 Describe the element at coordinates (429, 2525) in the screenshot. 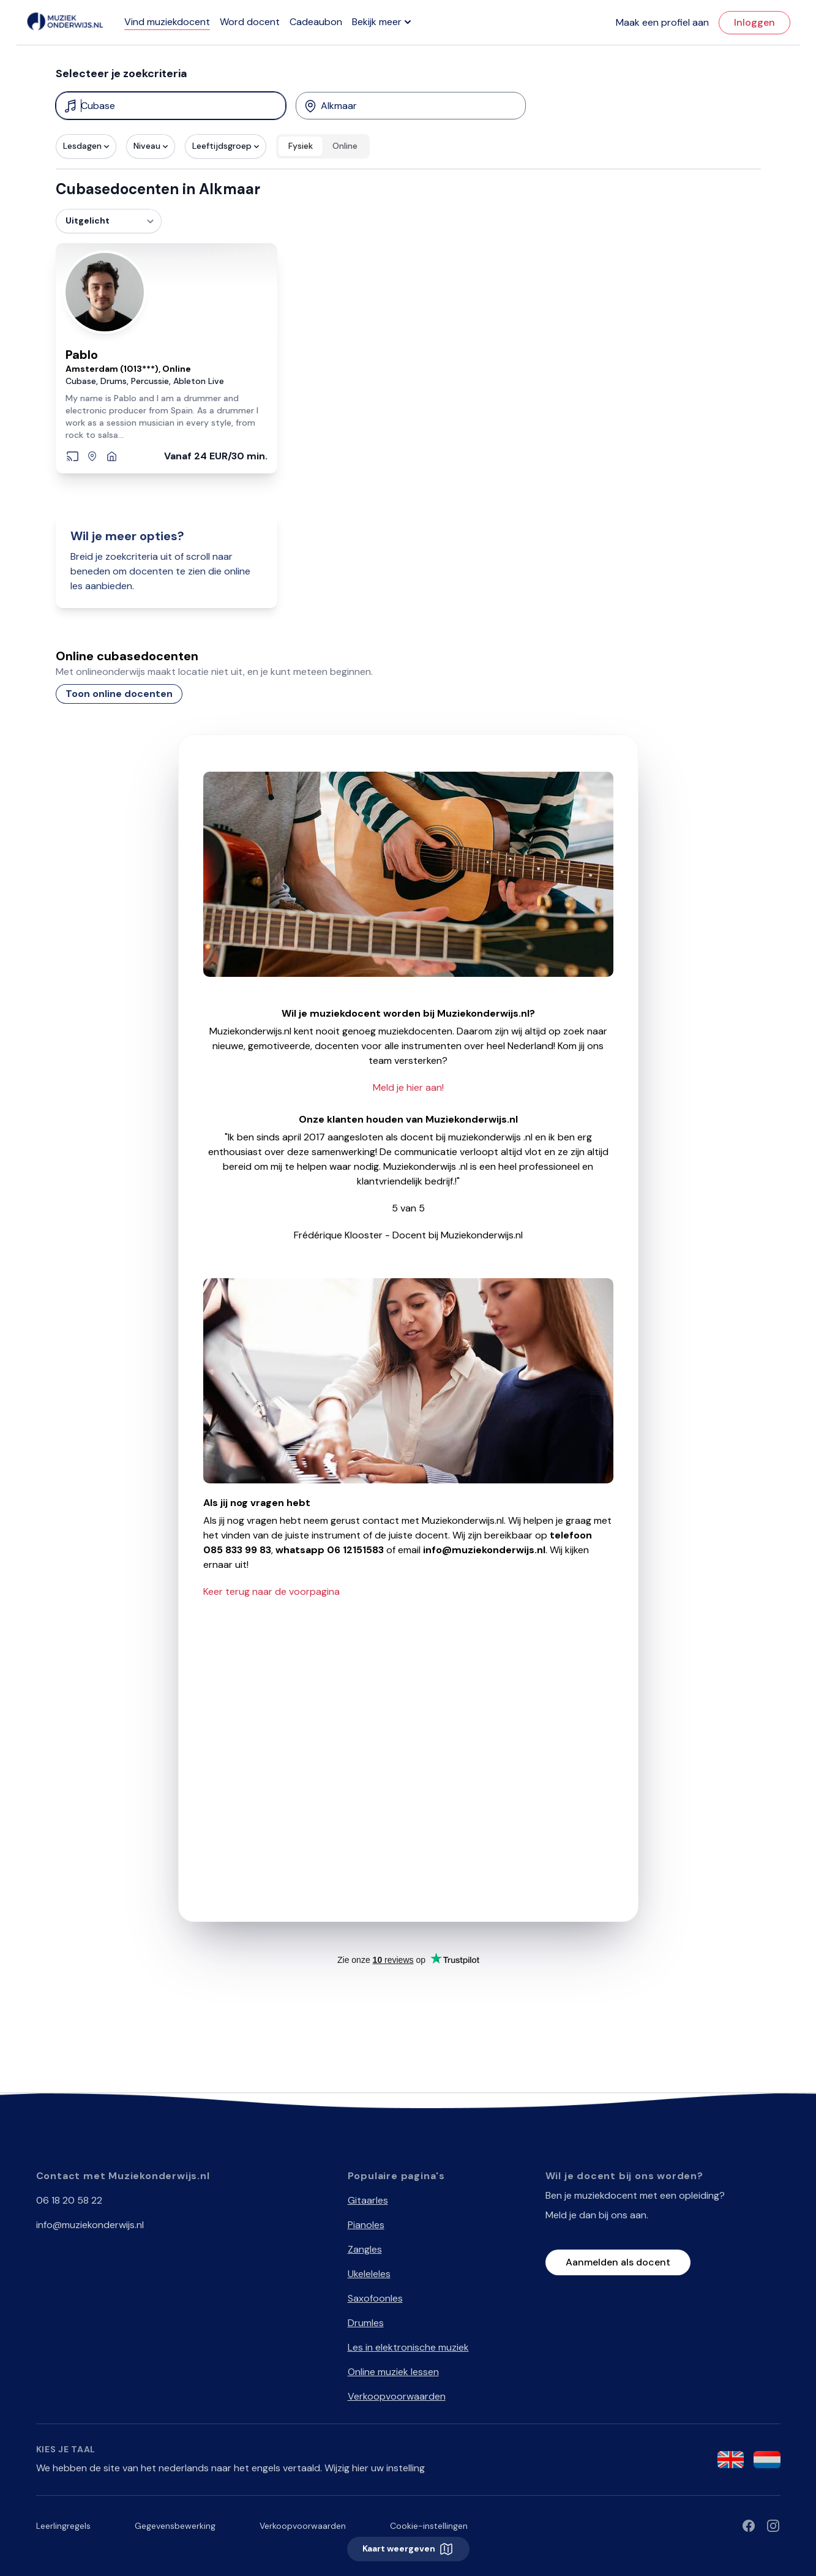

I see `Cookie-instellingen` at that location.